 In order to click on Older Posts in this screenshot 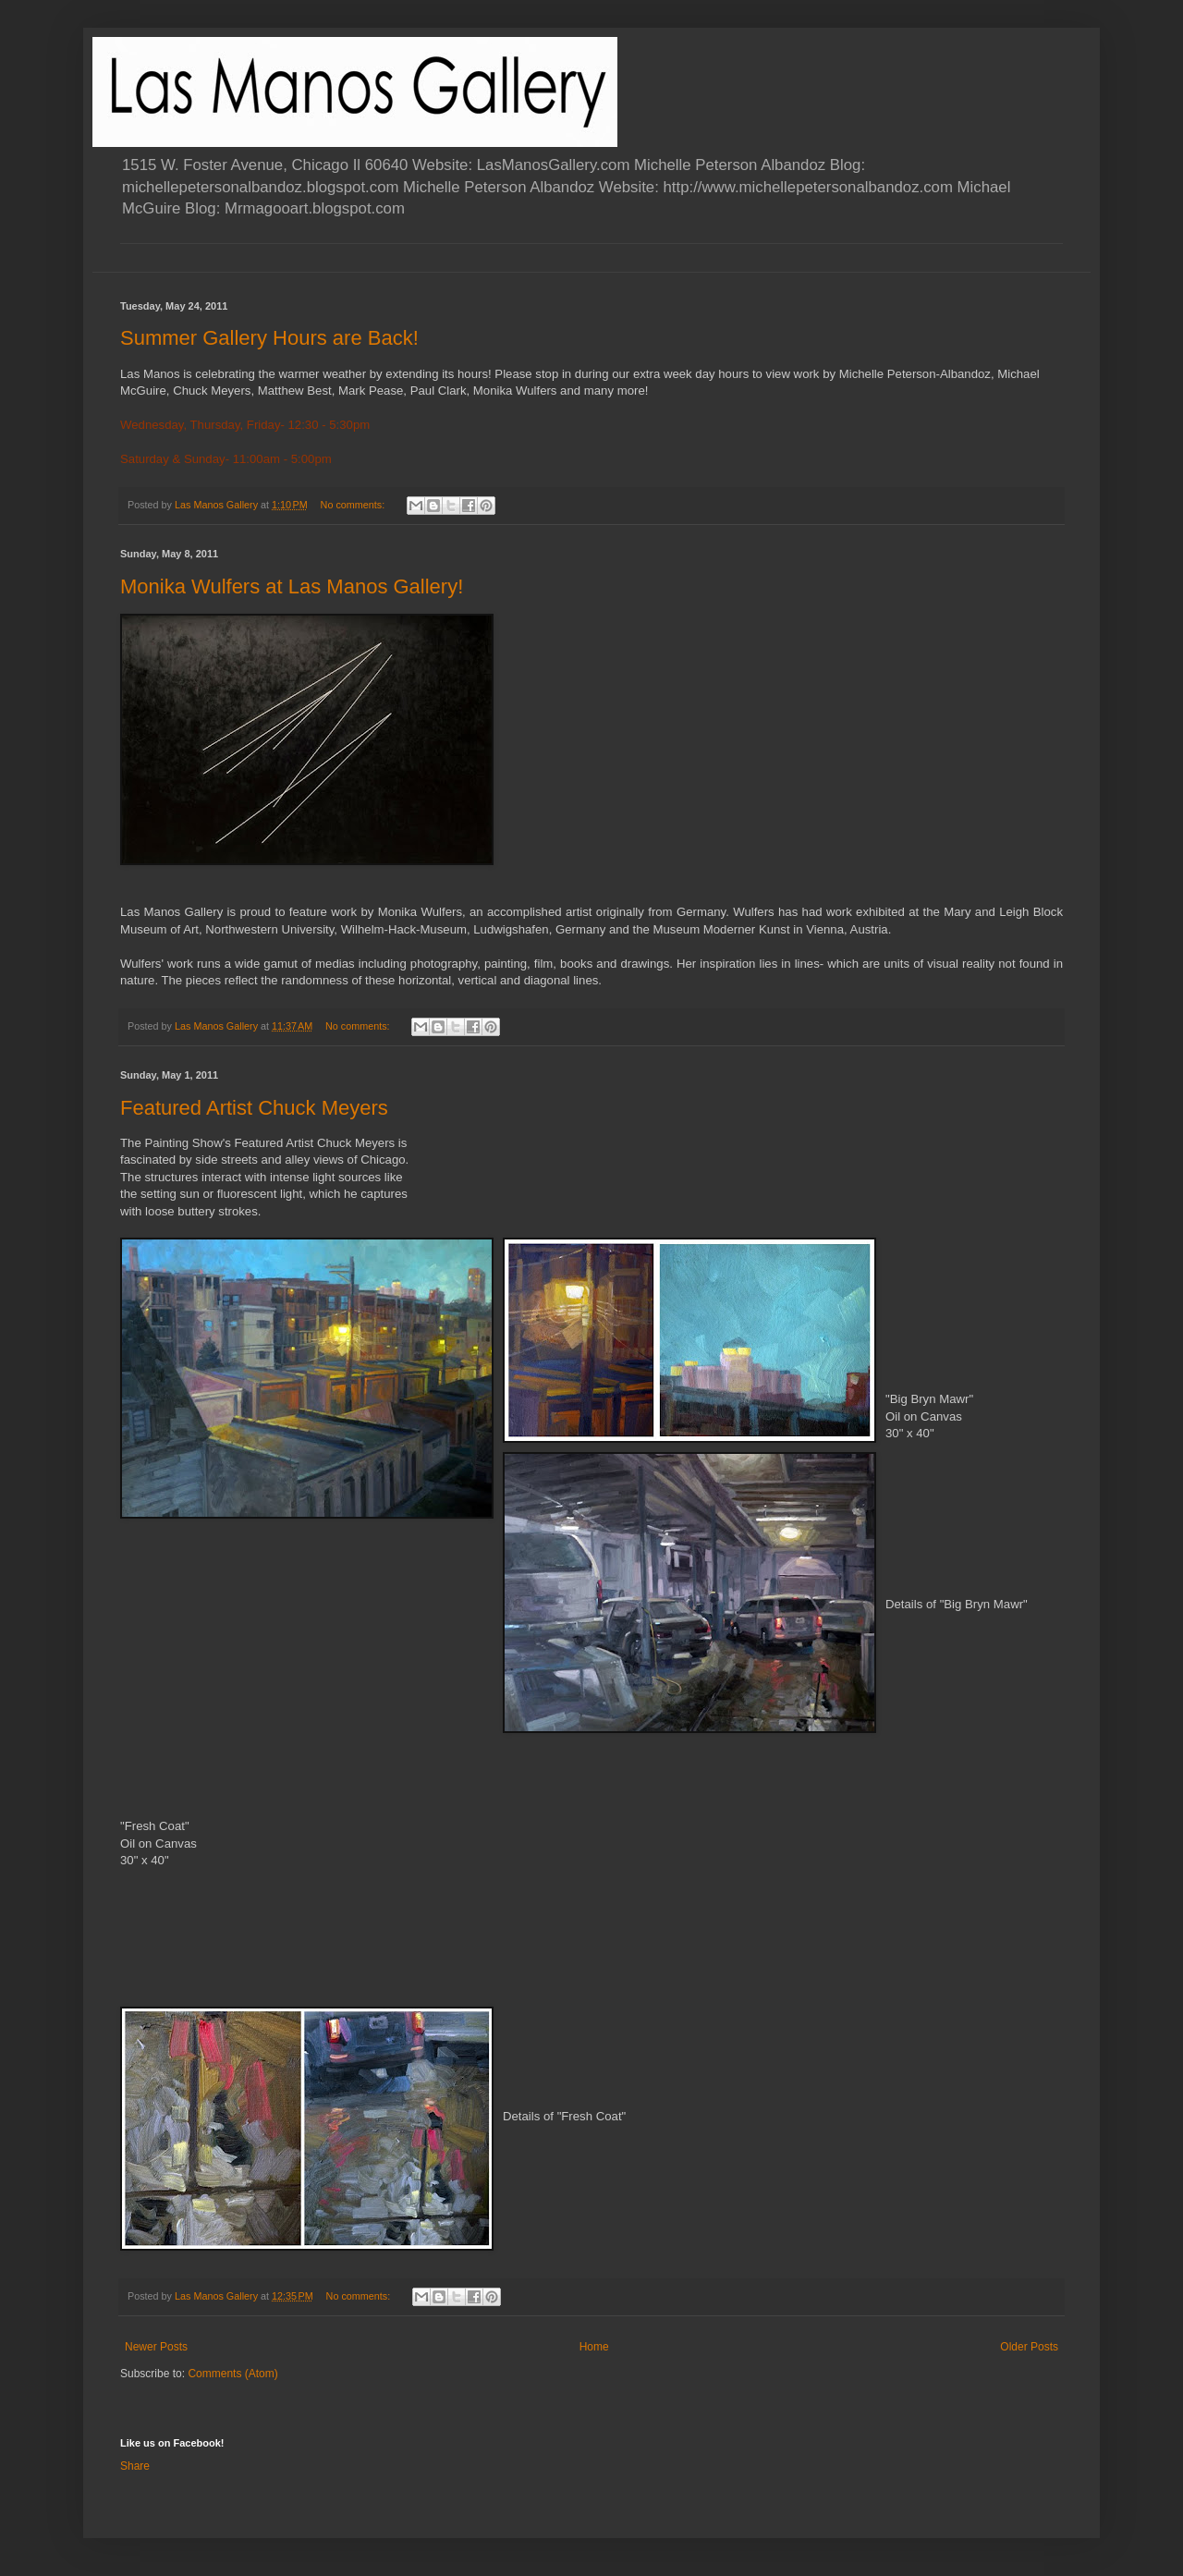, I will do `click(1029, 2346)`.